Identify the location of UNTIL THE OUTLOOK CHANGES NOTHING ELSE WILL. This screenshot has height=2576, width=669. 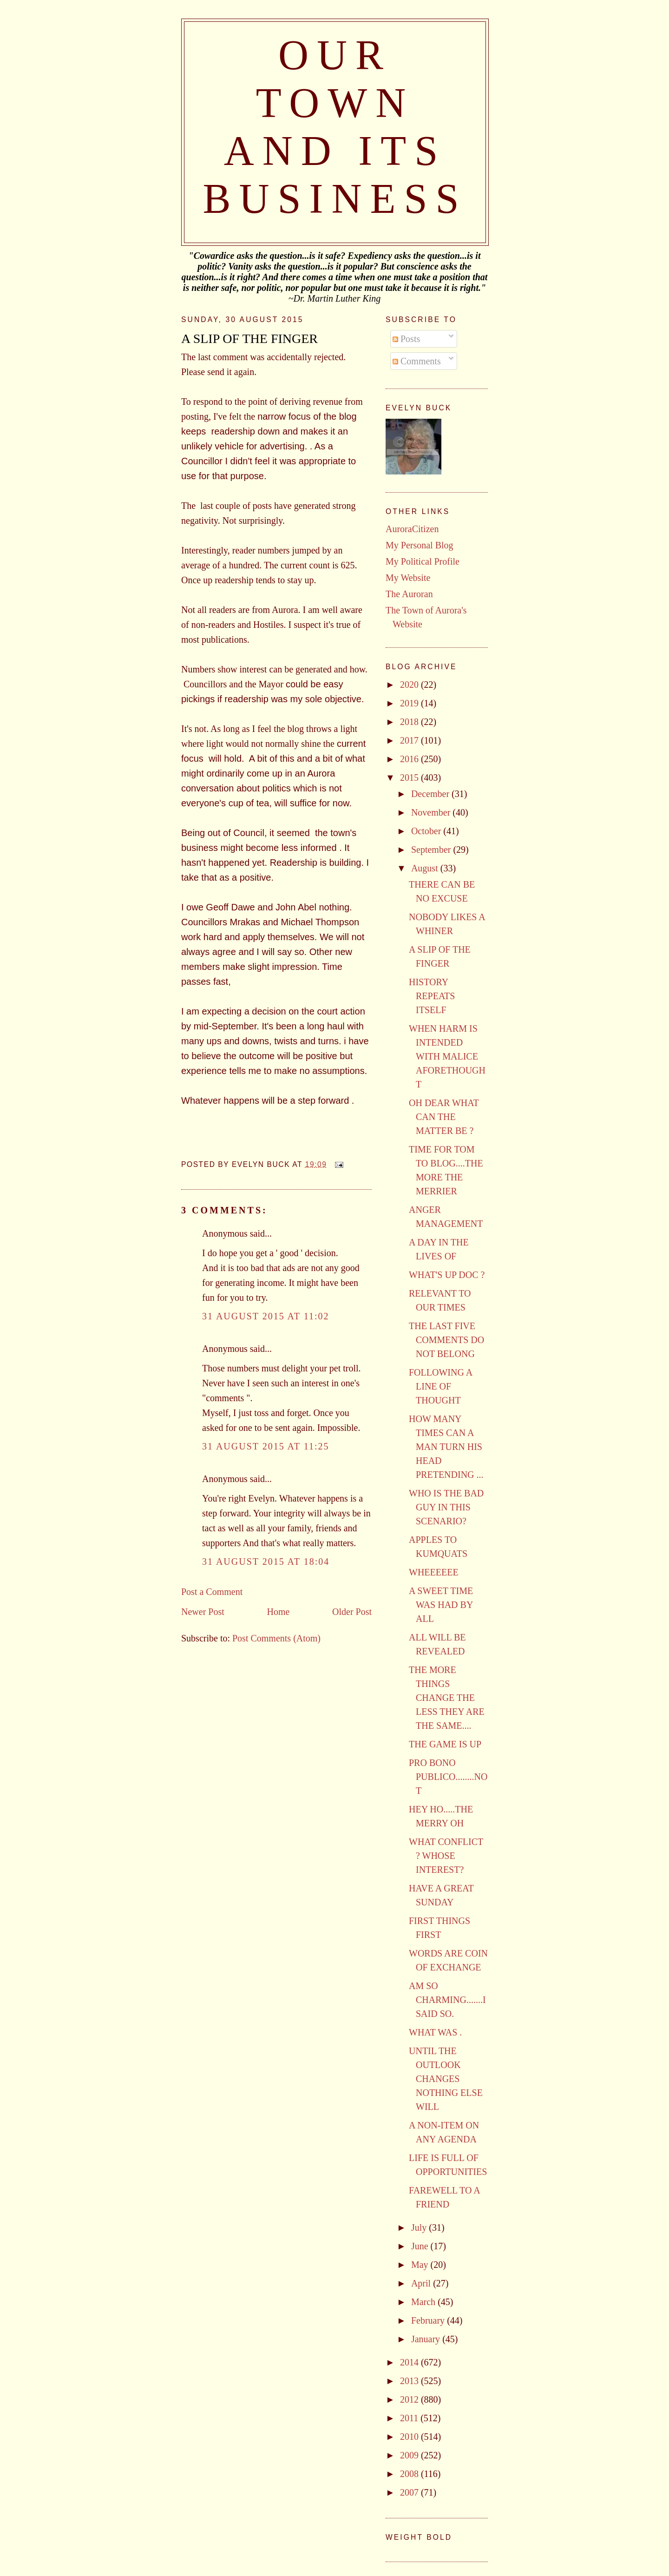
(446, 2079).